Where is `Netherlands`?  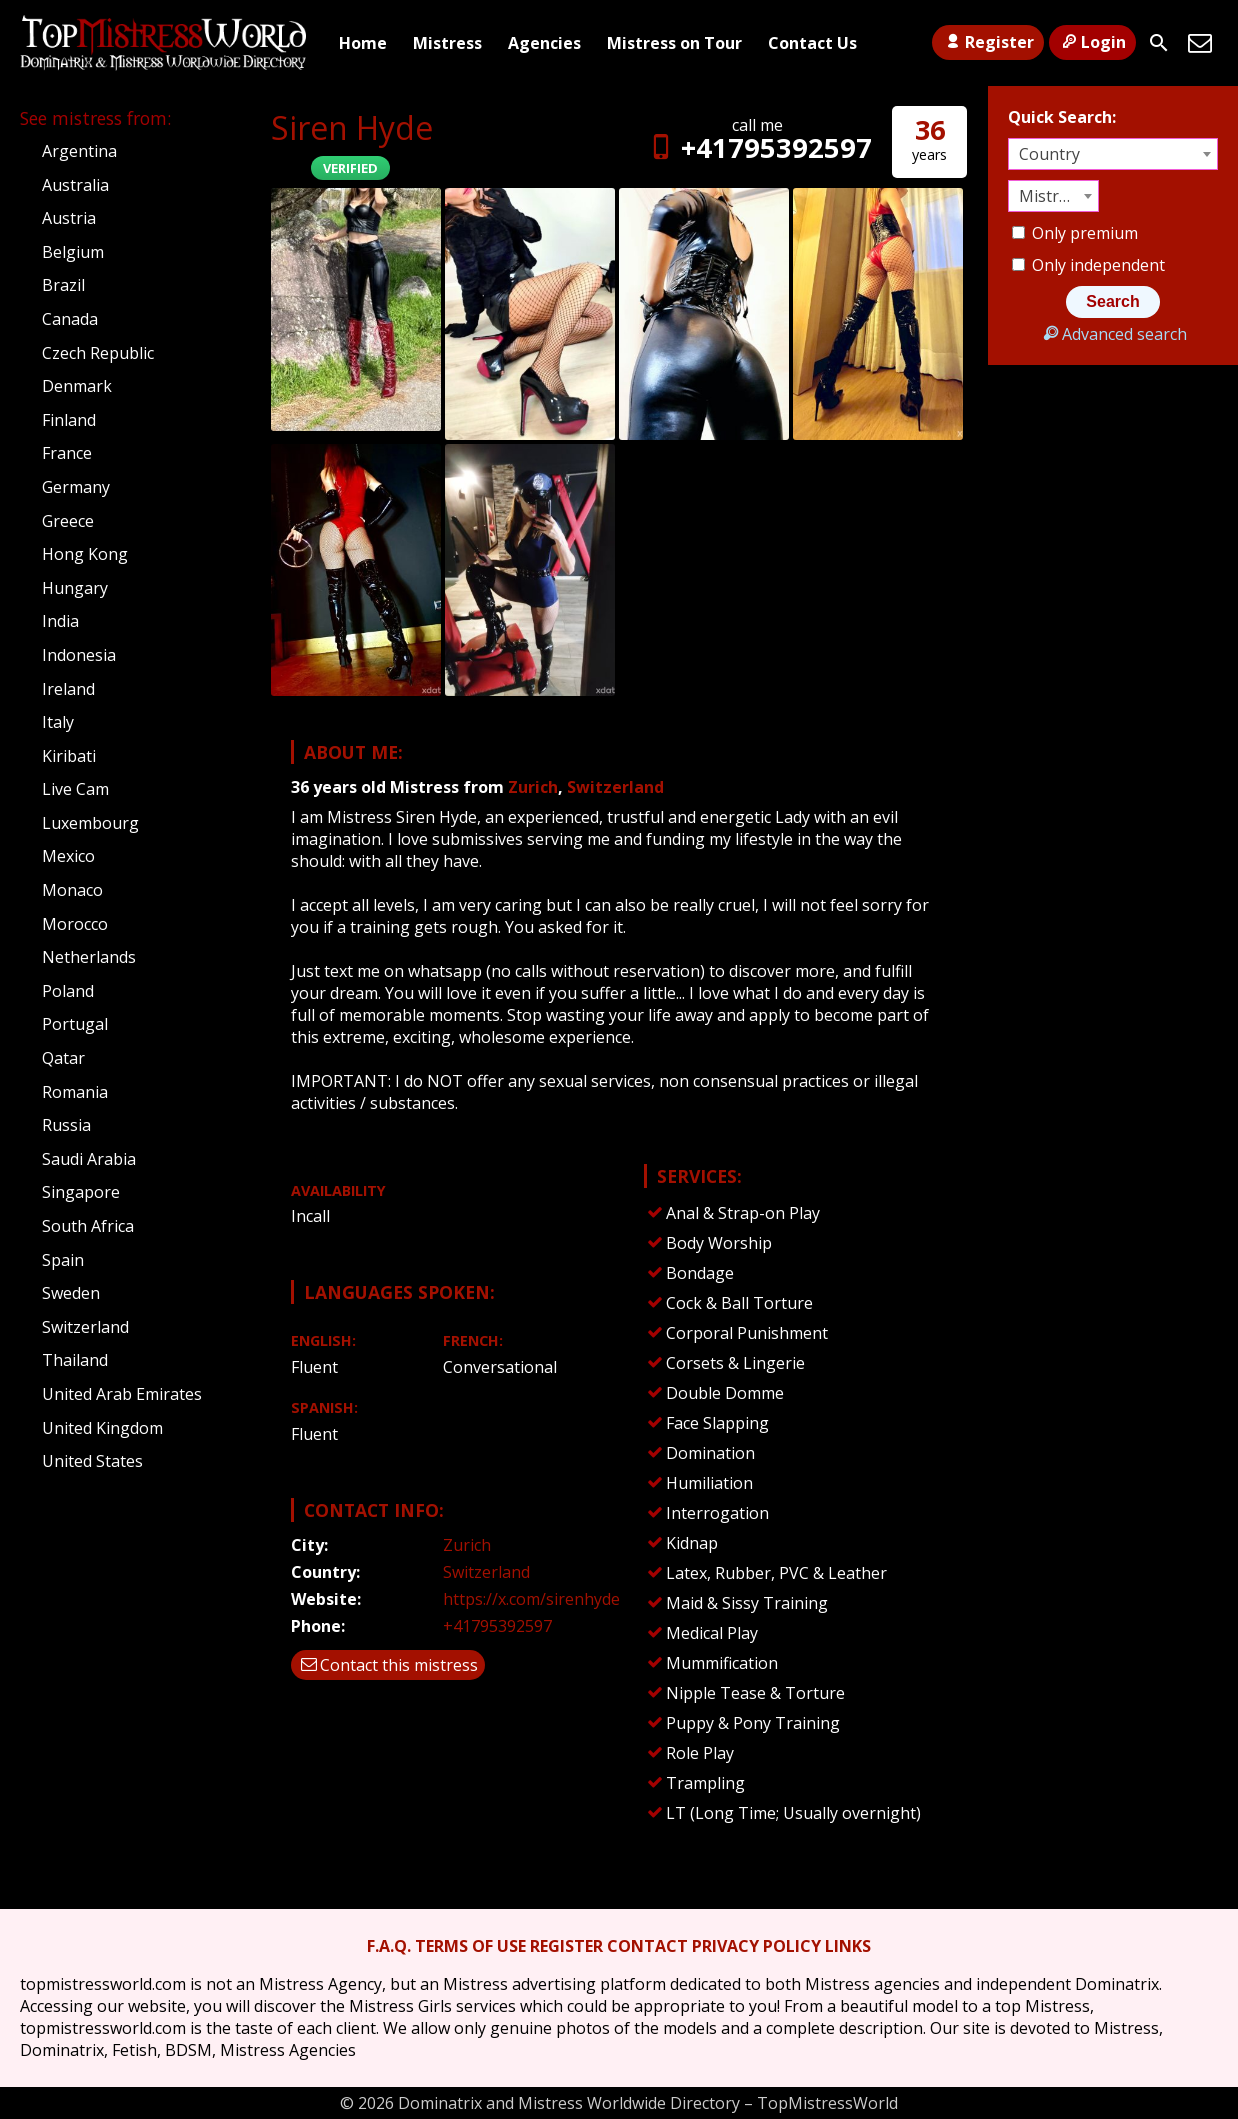
Netherlands is located at coordinates (89, 957).